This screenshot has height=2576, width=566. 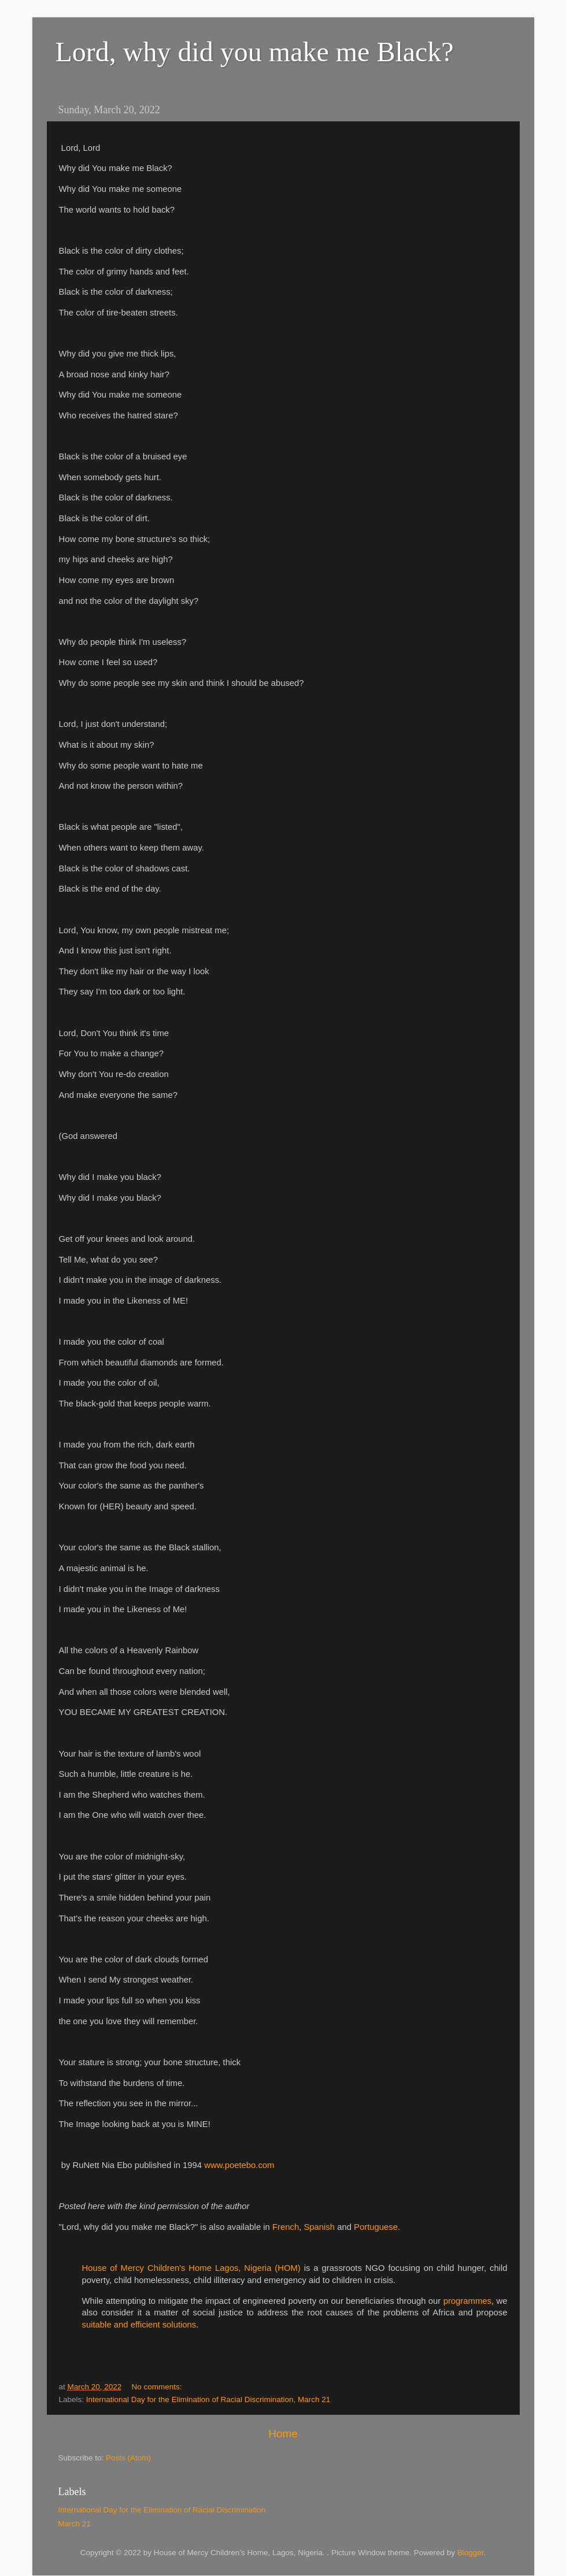 What do you see at coordinates (467, 2301) in the screenshot?
I see `programmes` at bounding box center [467, 2301].